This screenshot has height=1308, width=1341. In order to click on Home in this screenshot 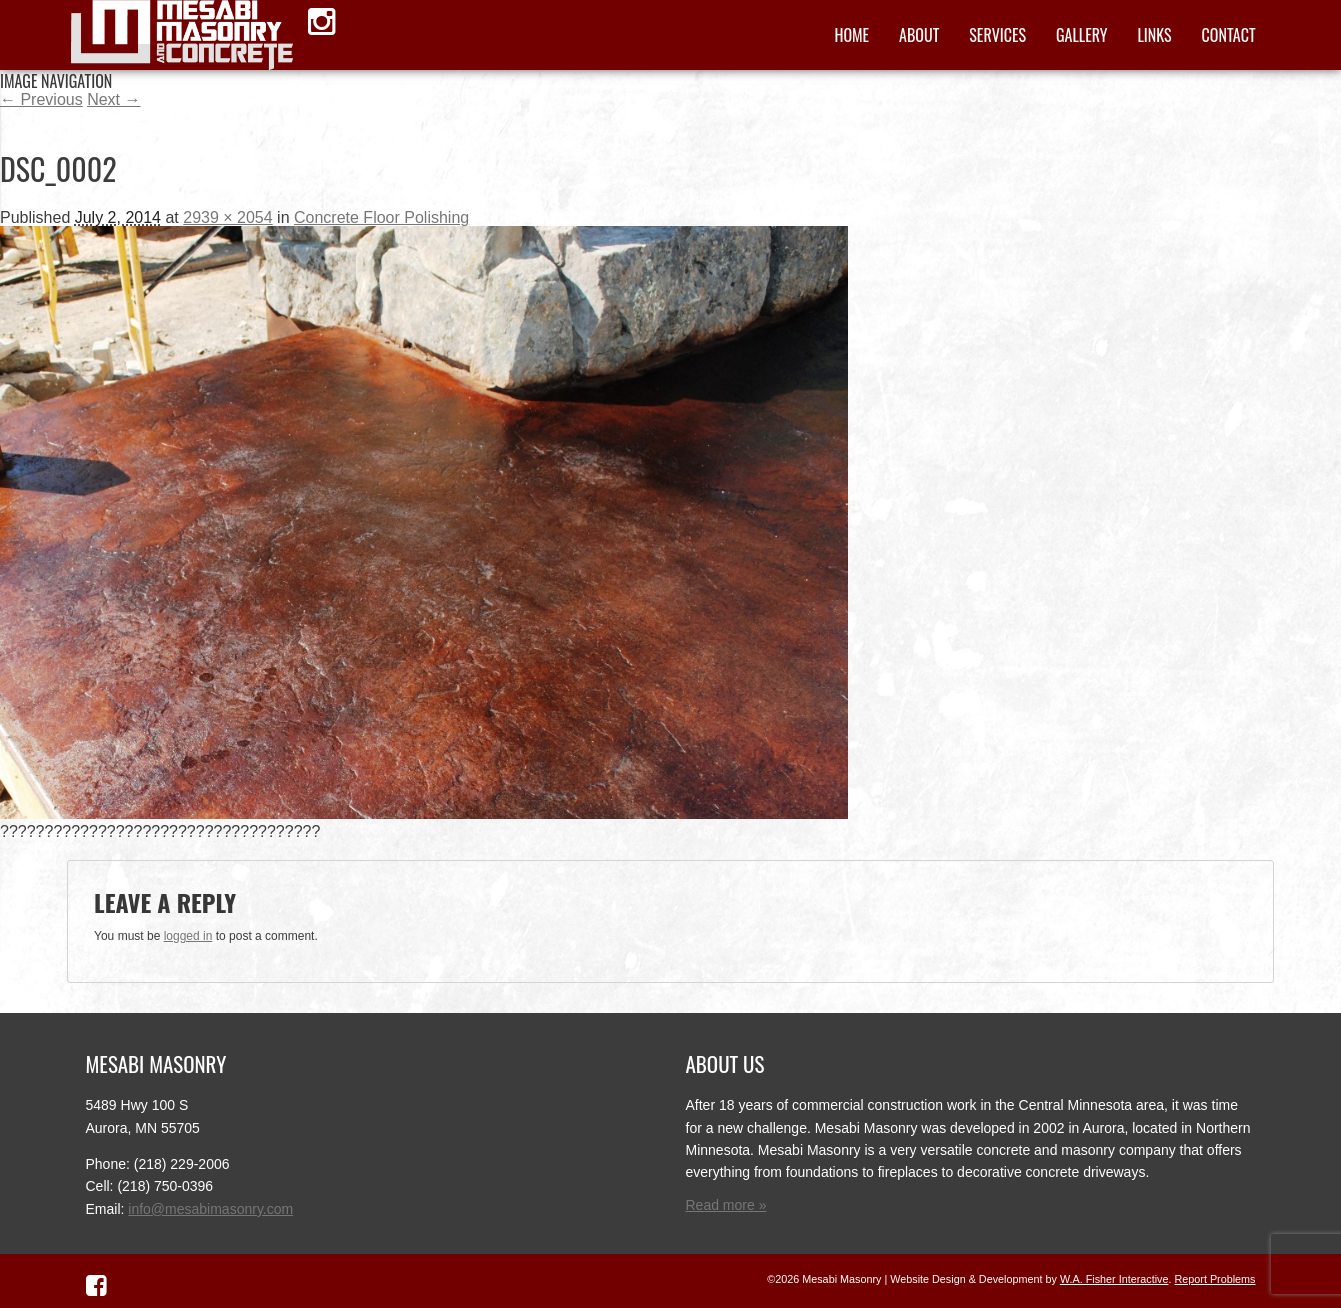, I will do `click(851, 35)`.